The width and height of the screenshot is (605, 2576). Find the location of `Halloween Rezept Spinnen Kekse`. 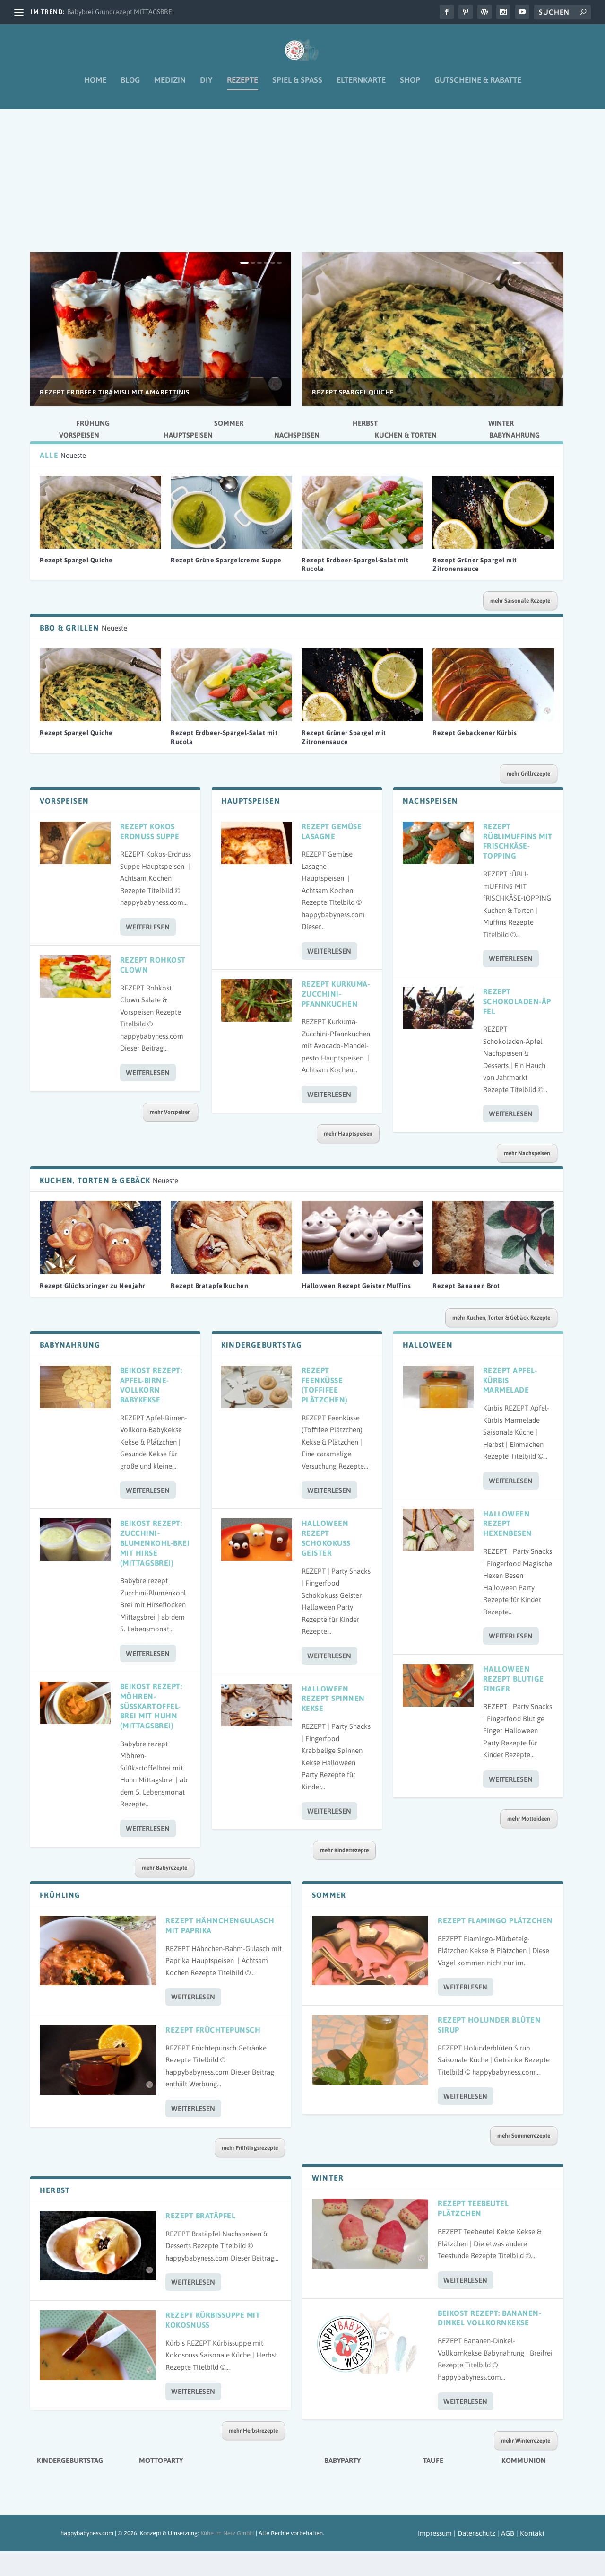

Halloween Rezept Spinnen Kekse is located at coordinates (333, 1723).